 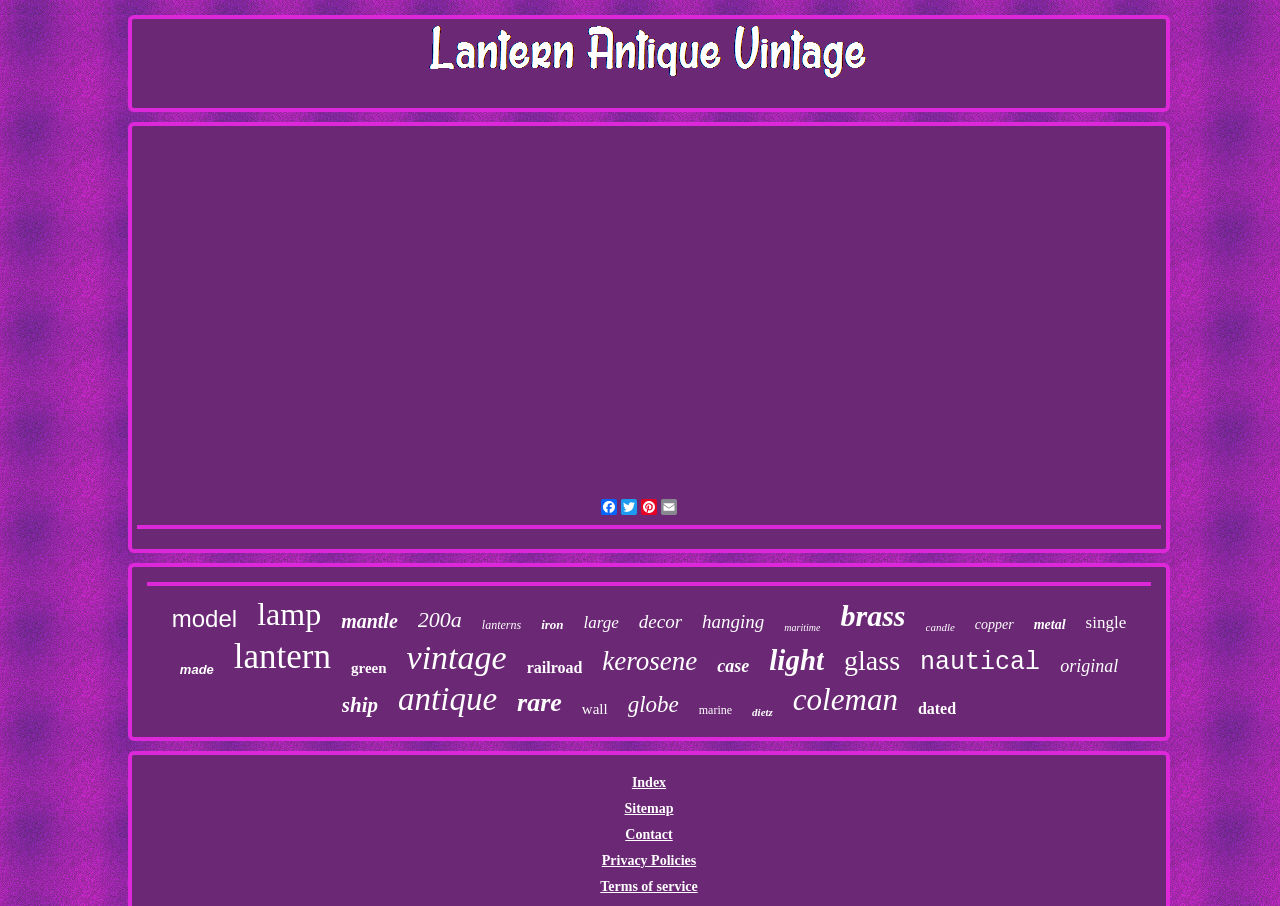 I want to click on decor, so click(x=660, y=621).